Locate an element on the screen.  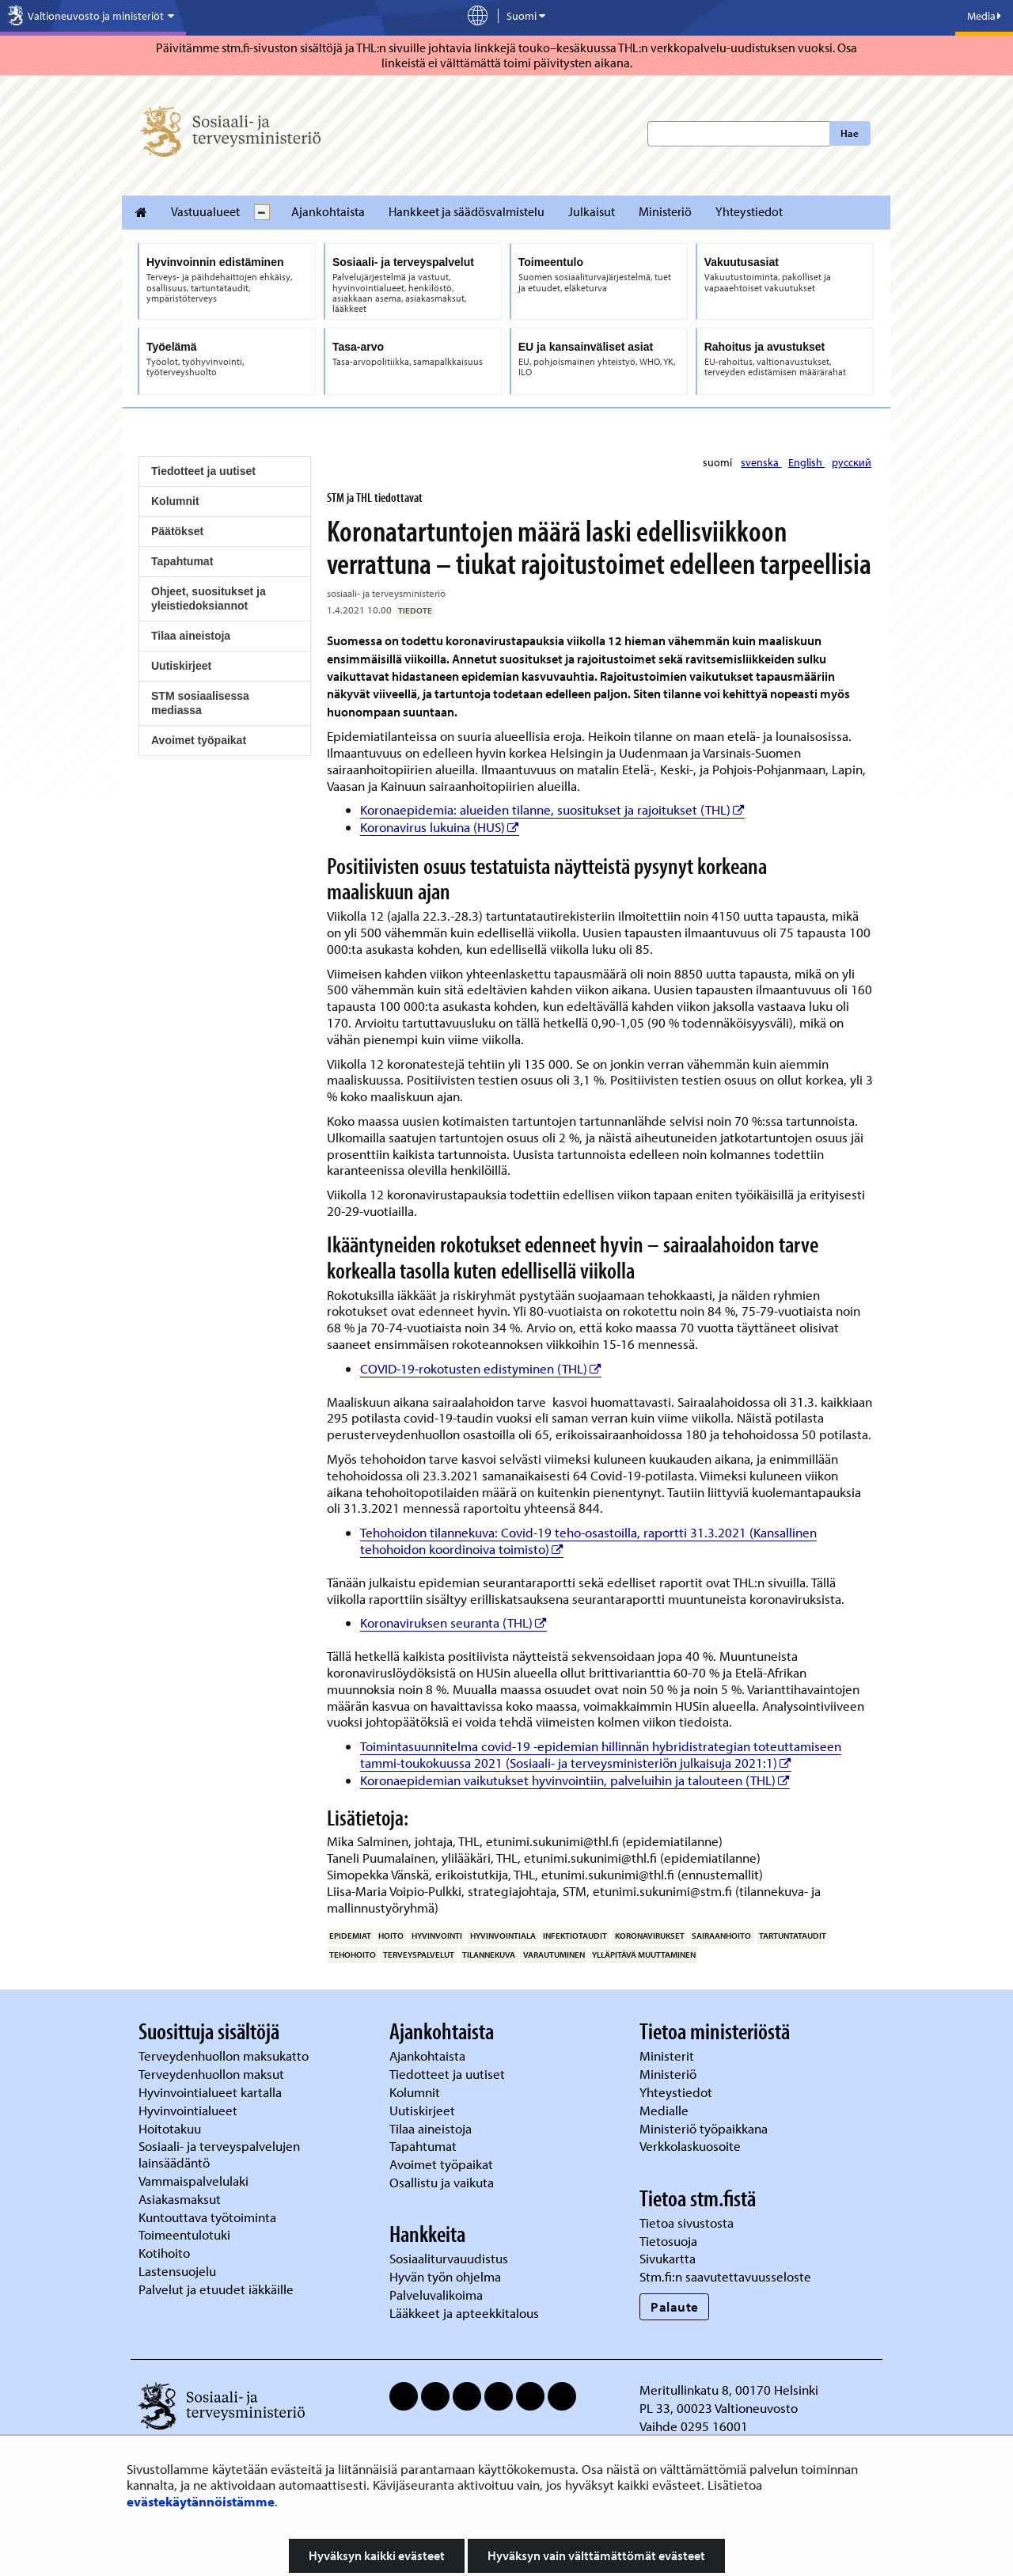
Hoitotakuu is located at coordinates (171, 2128).